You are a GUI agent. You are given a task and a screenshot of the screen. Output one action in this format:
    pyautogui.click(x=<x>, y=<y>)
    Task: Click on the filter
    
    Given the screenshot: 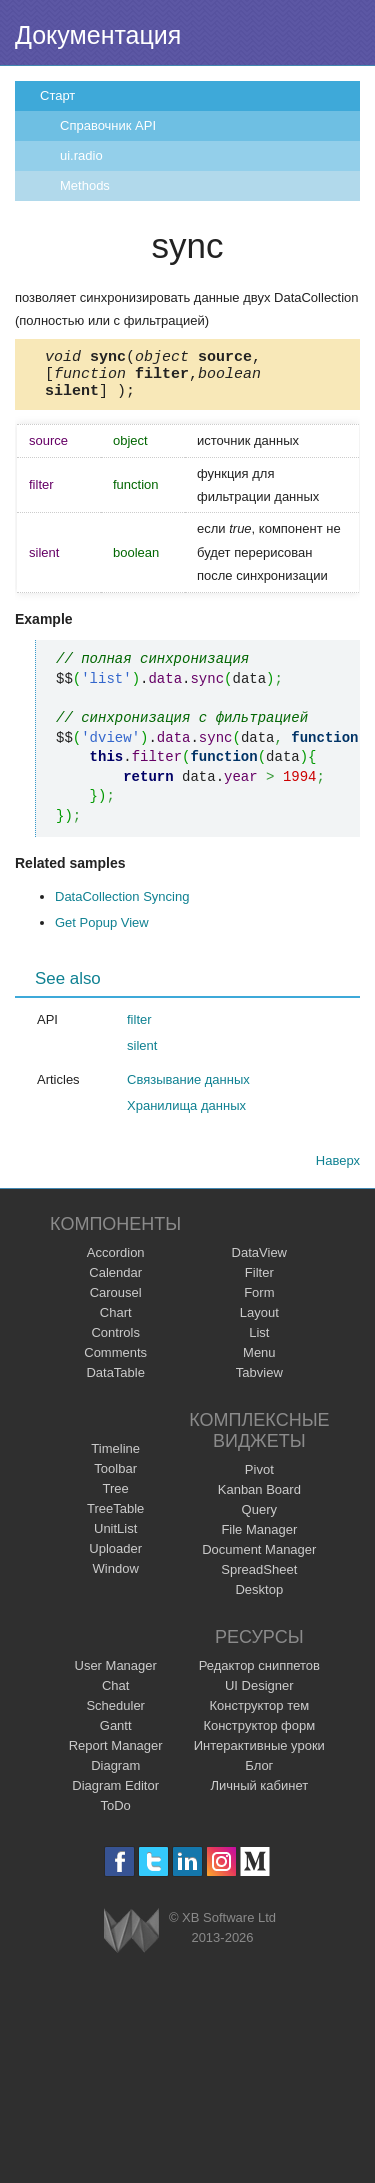 What is the action you would take?
    pyautogui.click(x=139, y=1028)
    